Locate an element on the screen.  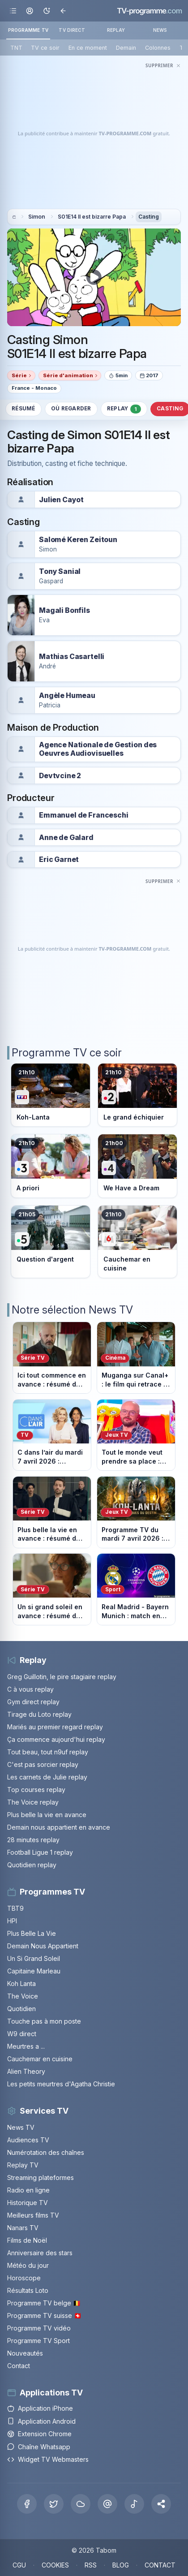
Cauchemar en cuisine is located at coordinates (40, 2059).